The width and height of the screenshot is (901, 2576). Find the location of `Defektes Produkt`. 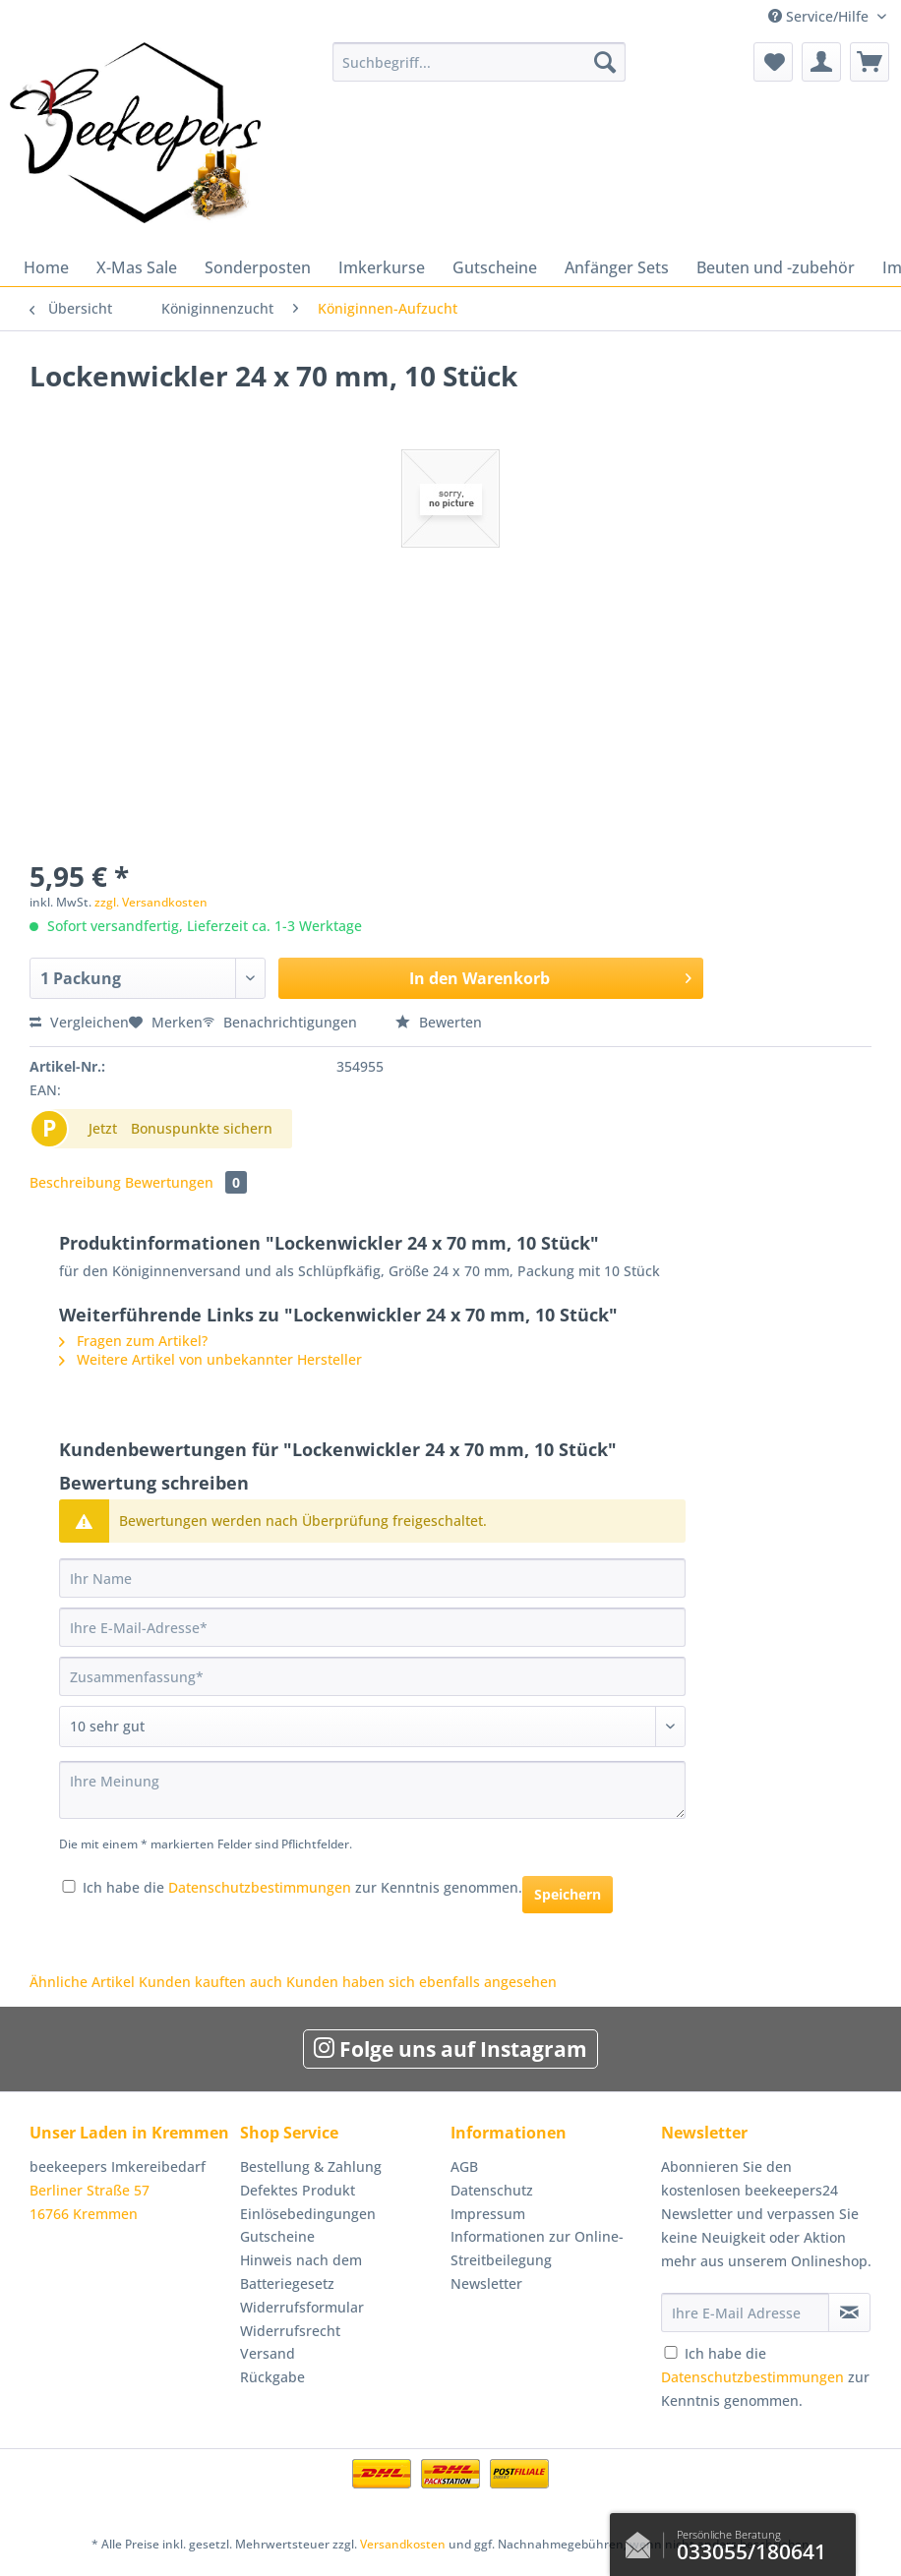

Defektes Produkt is located at coordinates (297, 2190).